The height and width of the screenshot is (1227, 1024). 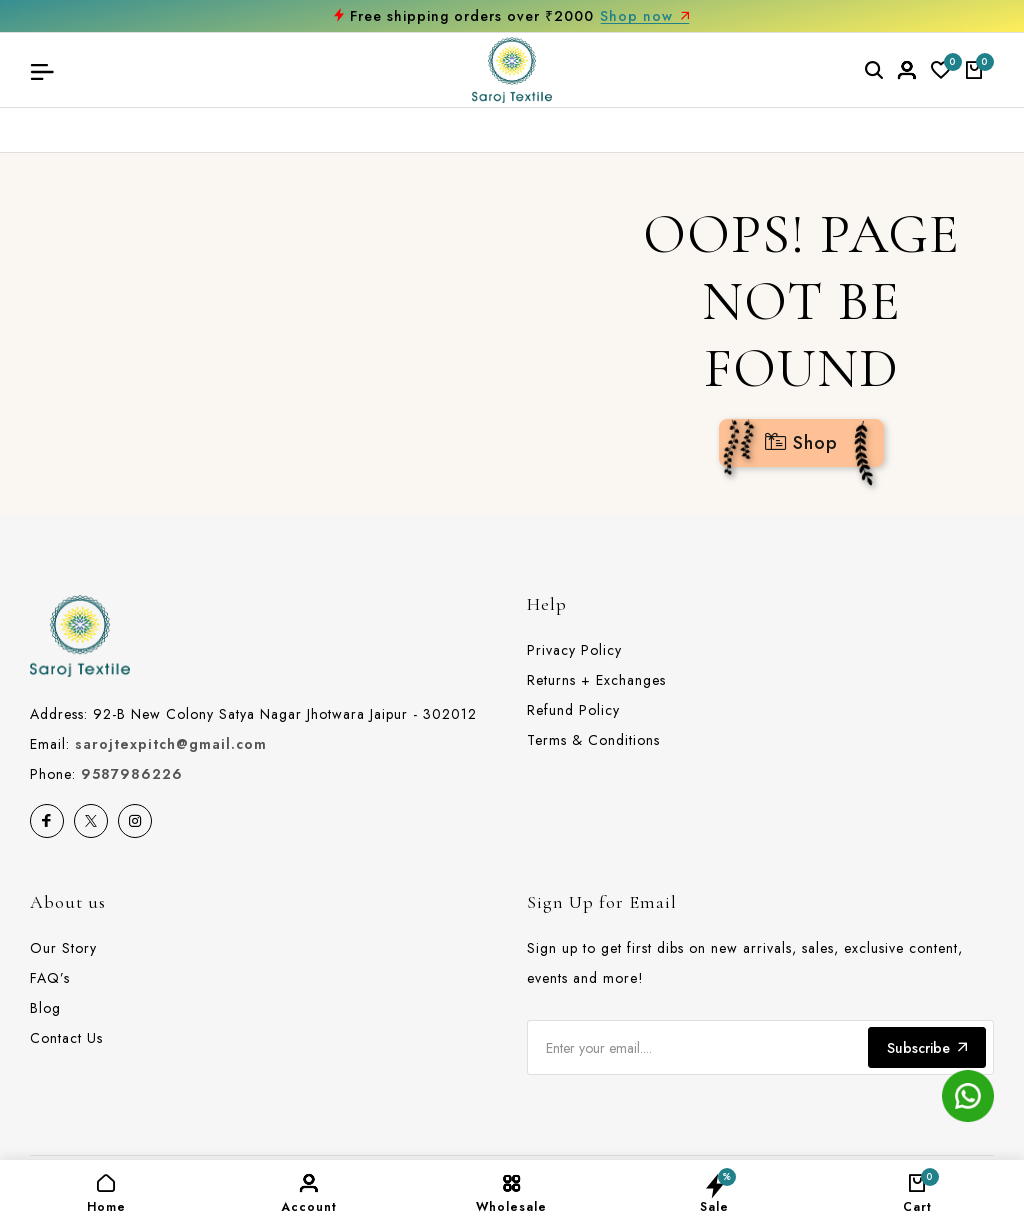 I want to click on Blog, so click(x=45, y=1008).